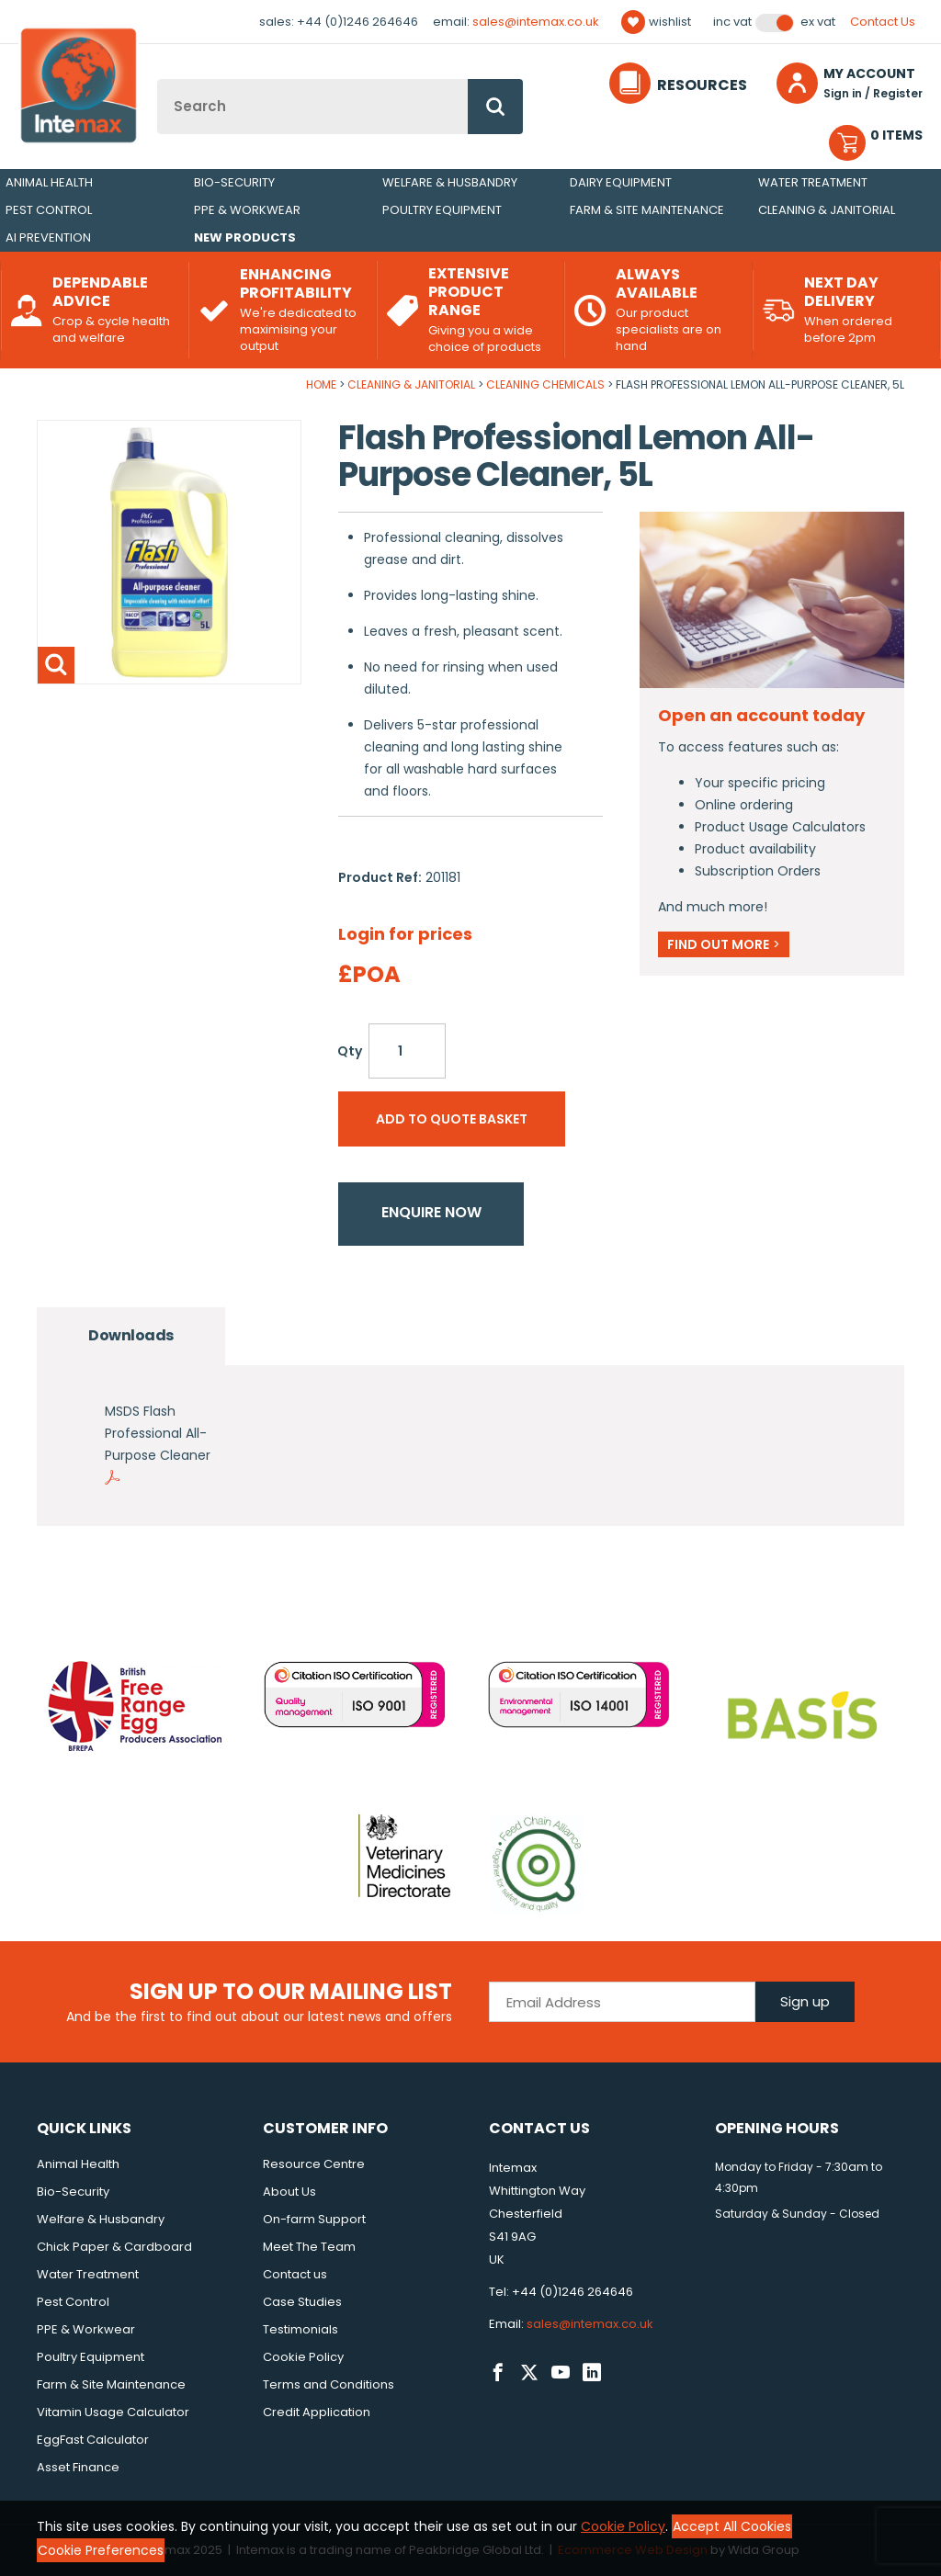  I want to click on Qty, so click(349, 1051).